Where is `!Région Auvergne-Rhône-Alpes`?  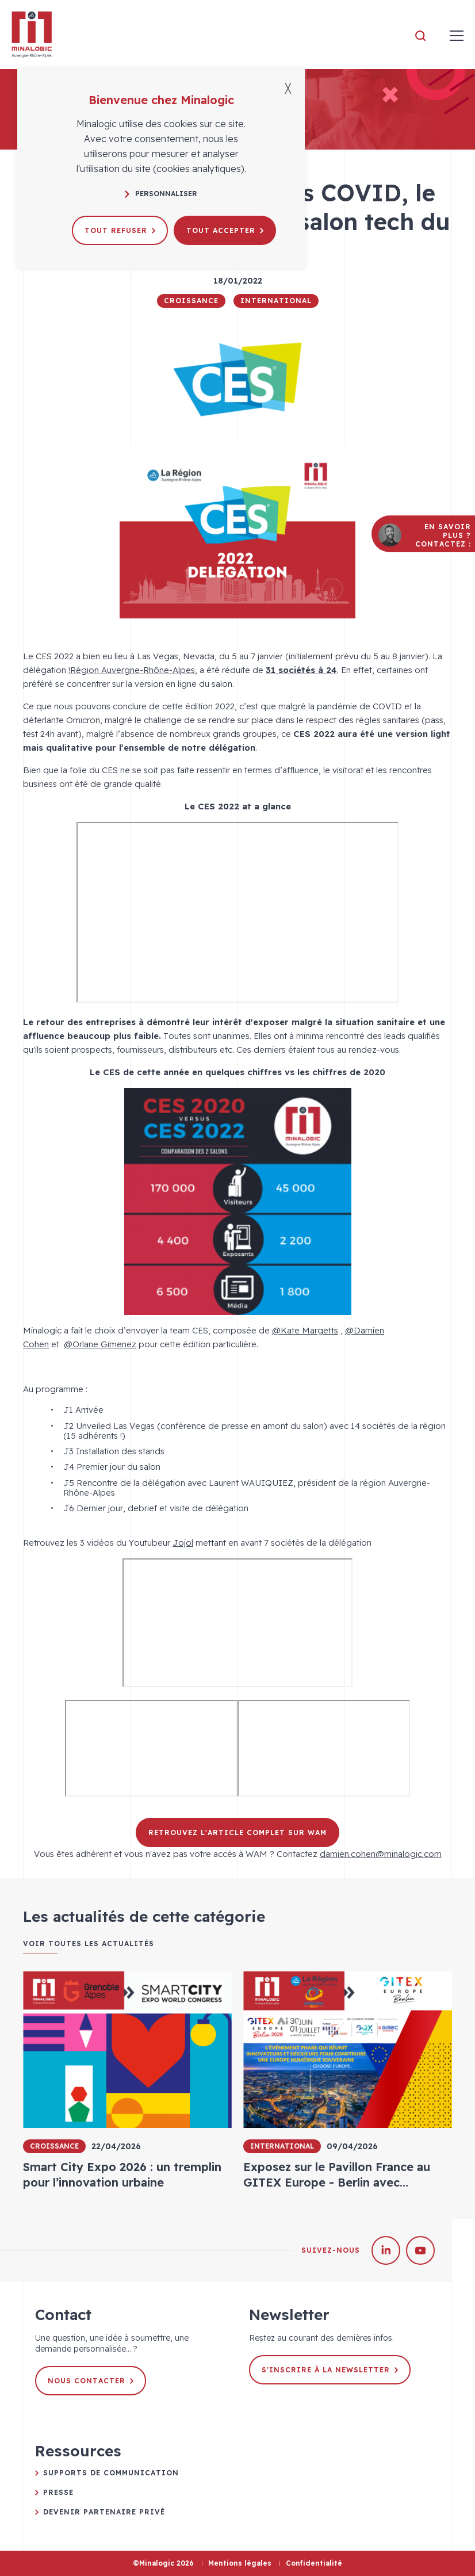 !Région Auvergne-Rhône-Alpes is located at coordinates (131, 669).